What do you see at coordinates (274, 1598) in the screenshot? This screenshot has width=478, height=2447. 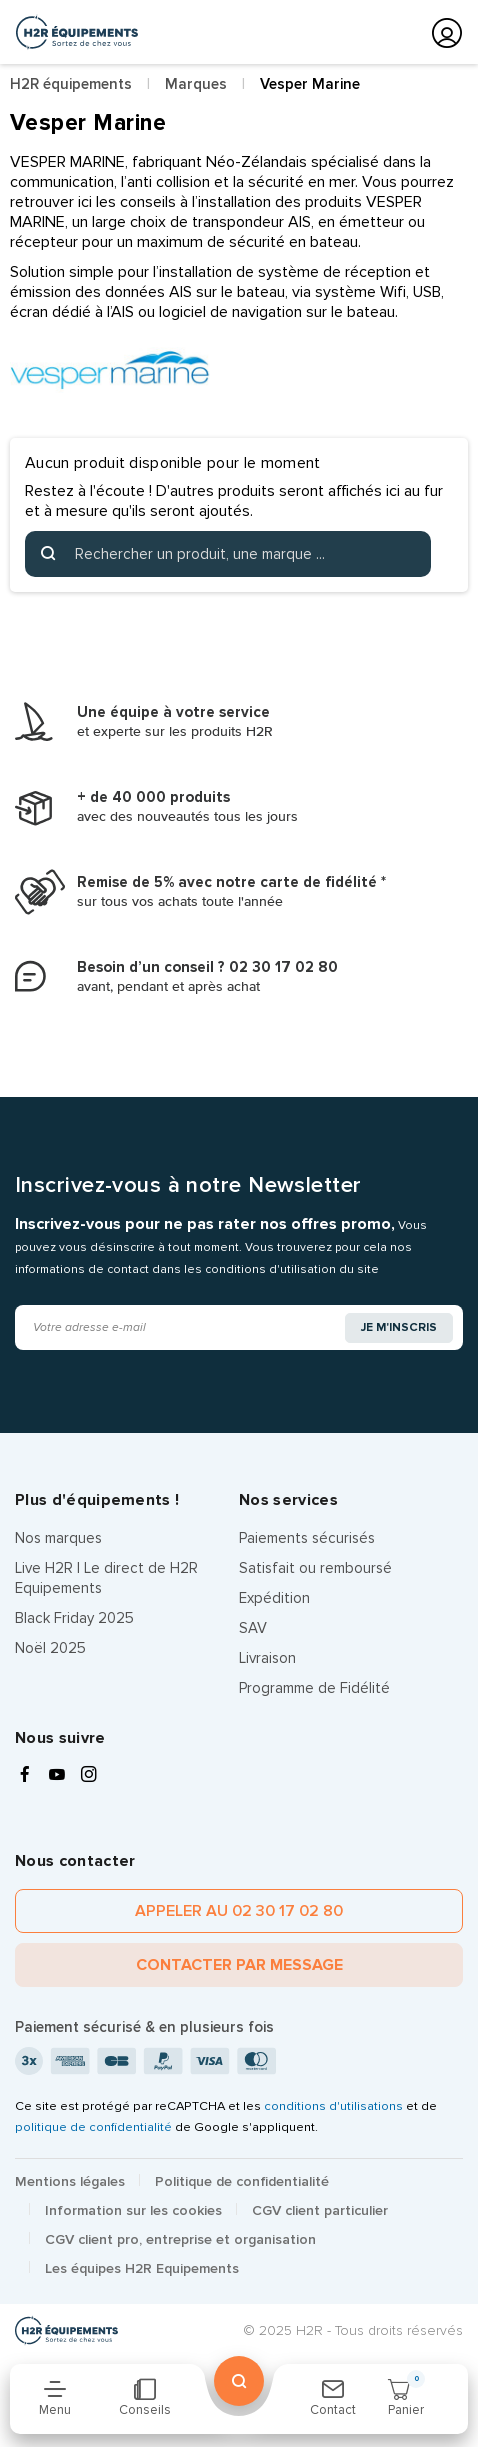 I see `Expédition` at bounding box center [274, 1598].